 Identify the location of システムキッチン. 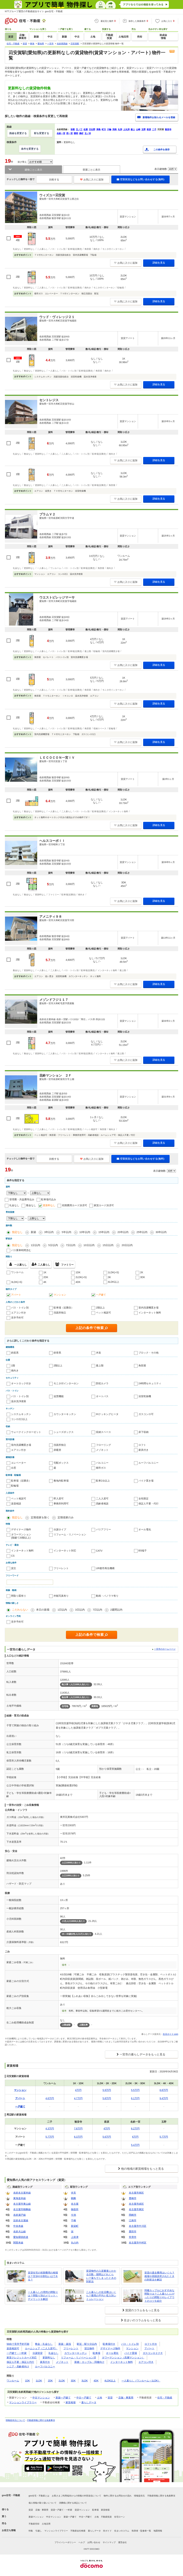
(21, 1414).